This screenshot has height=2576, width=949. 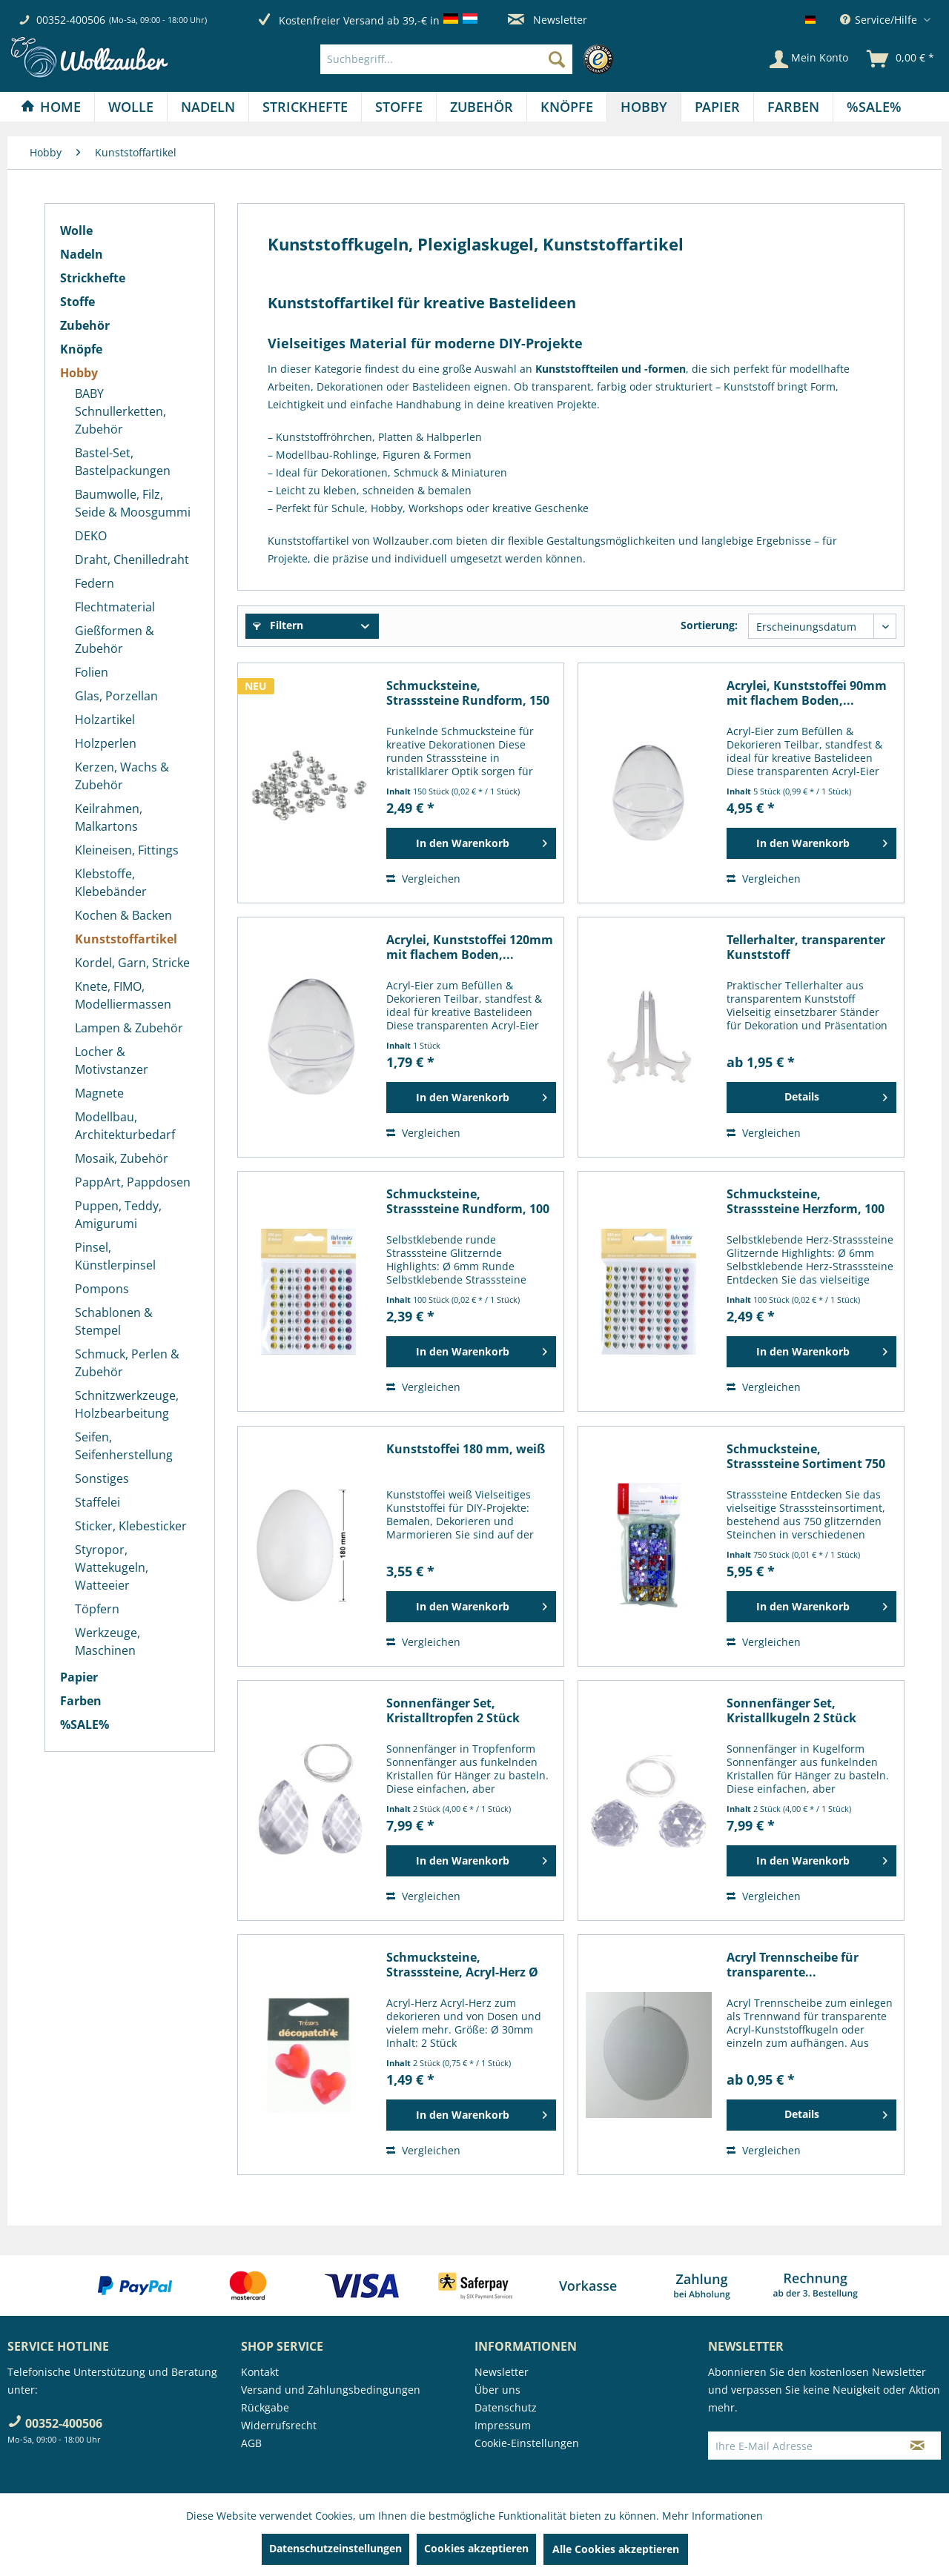 What do you see at coordinates (556, 59) in the screenshot?
I see `[Suchen]` at bounding box center [556, 59].